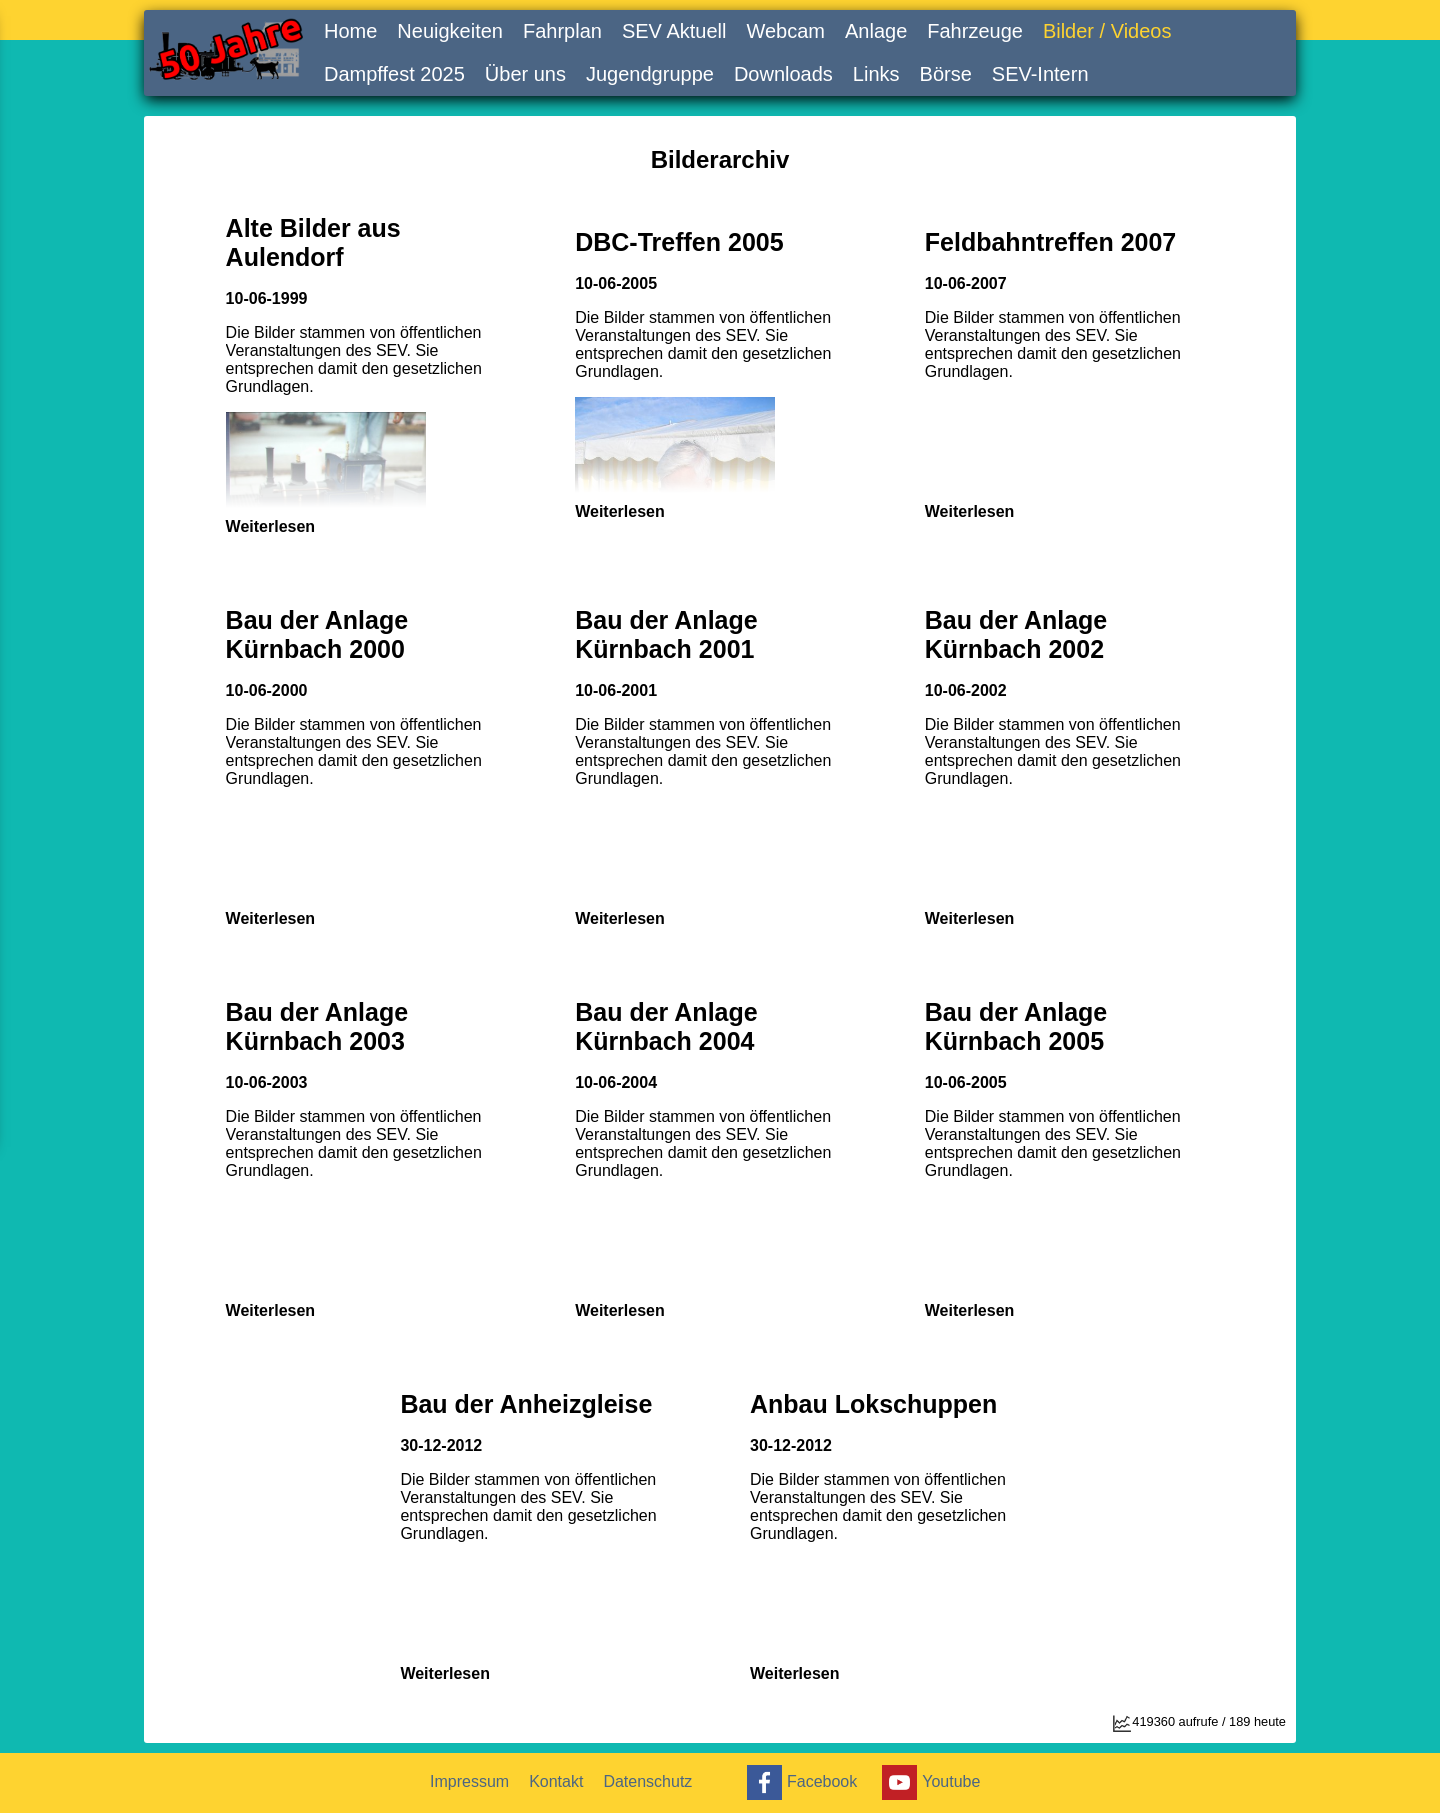 The image size is (1440, 1813). What do you see at coordinates (562, 31) in the screenshot?
I see `Fahrplan` at bounding box center [562, 31].